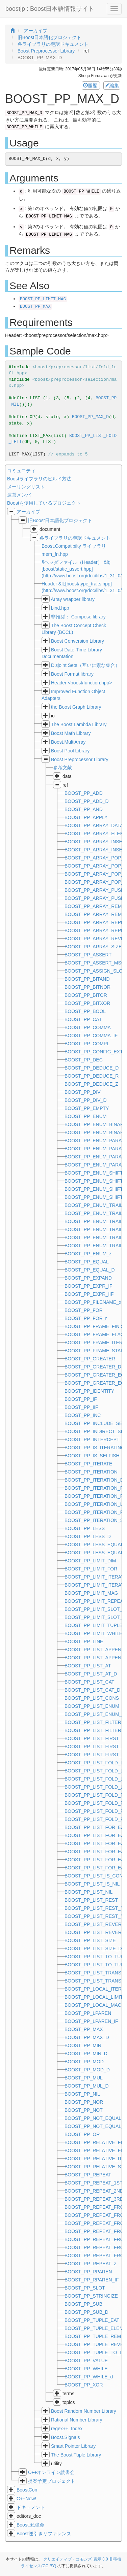  I want to click on bind.hpp, so click(60, 608).